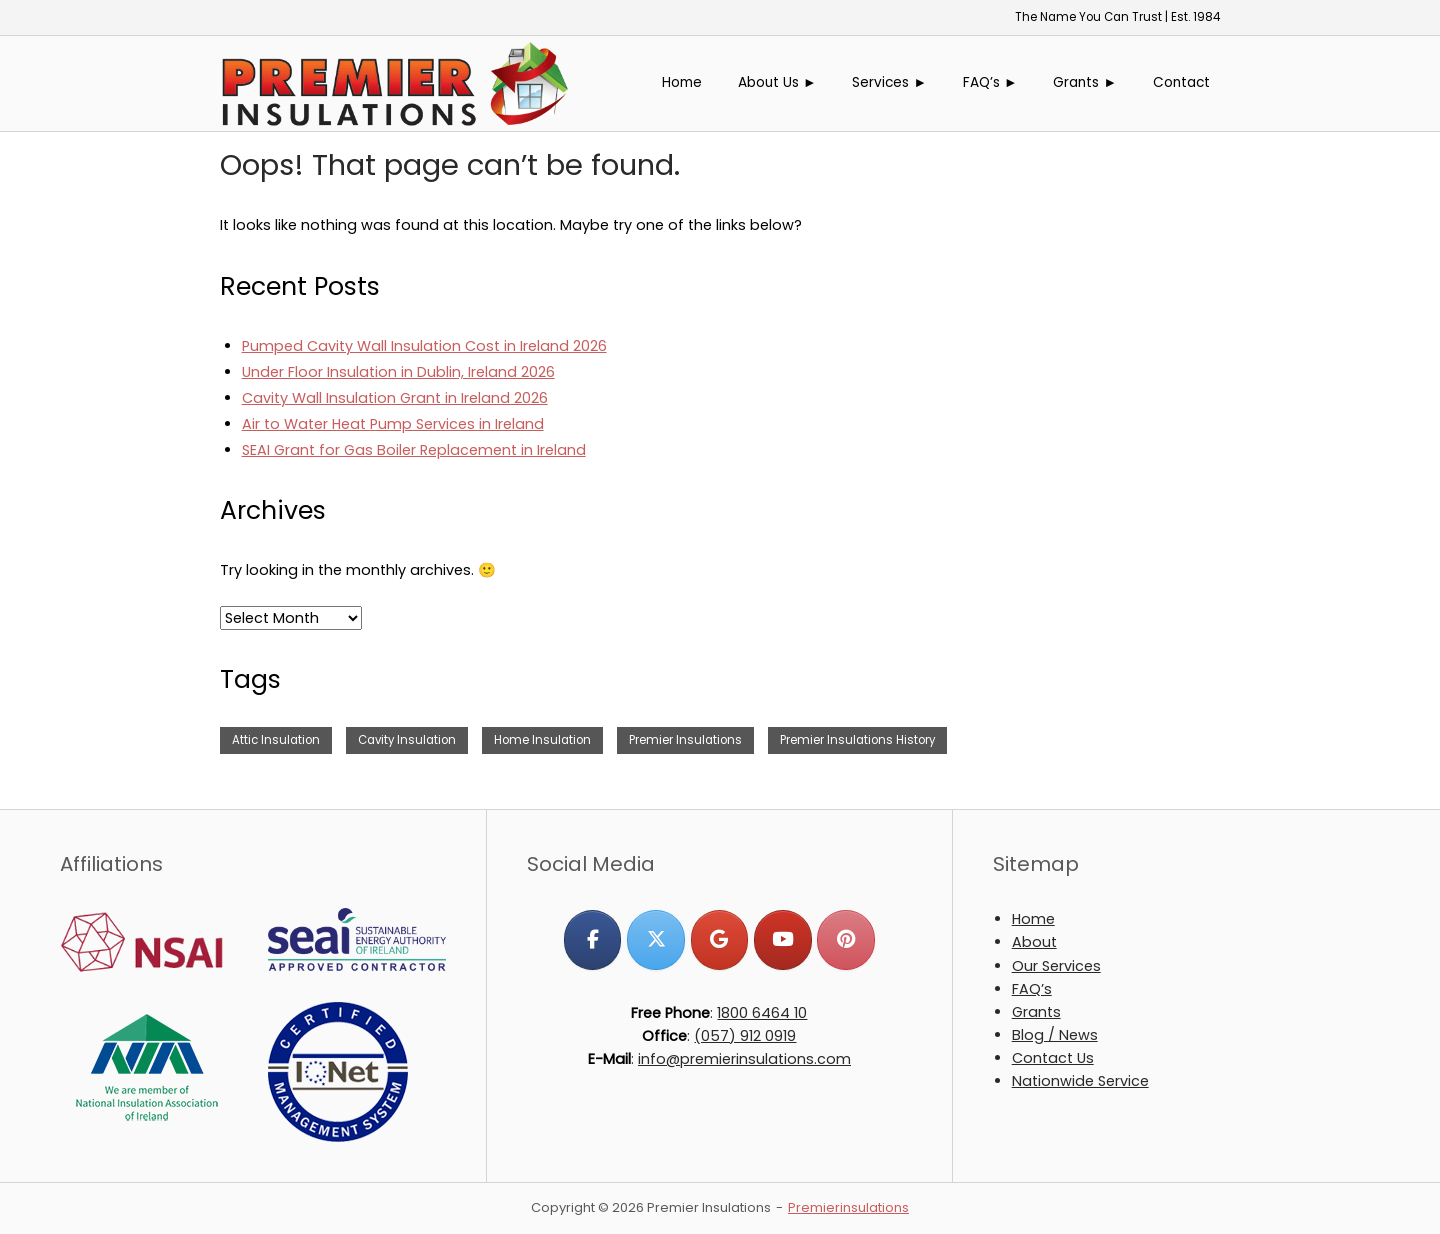  I want to click on [Premier Insulations on Facebook], so click(592, 939).